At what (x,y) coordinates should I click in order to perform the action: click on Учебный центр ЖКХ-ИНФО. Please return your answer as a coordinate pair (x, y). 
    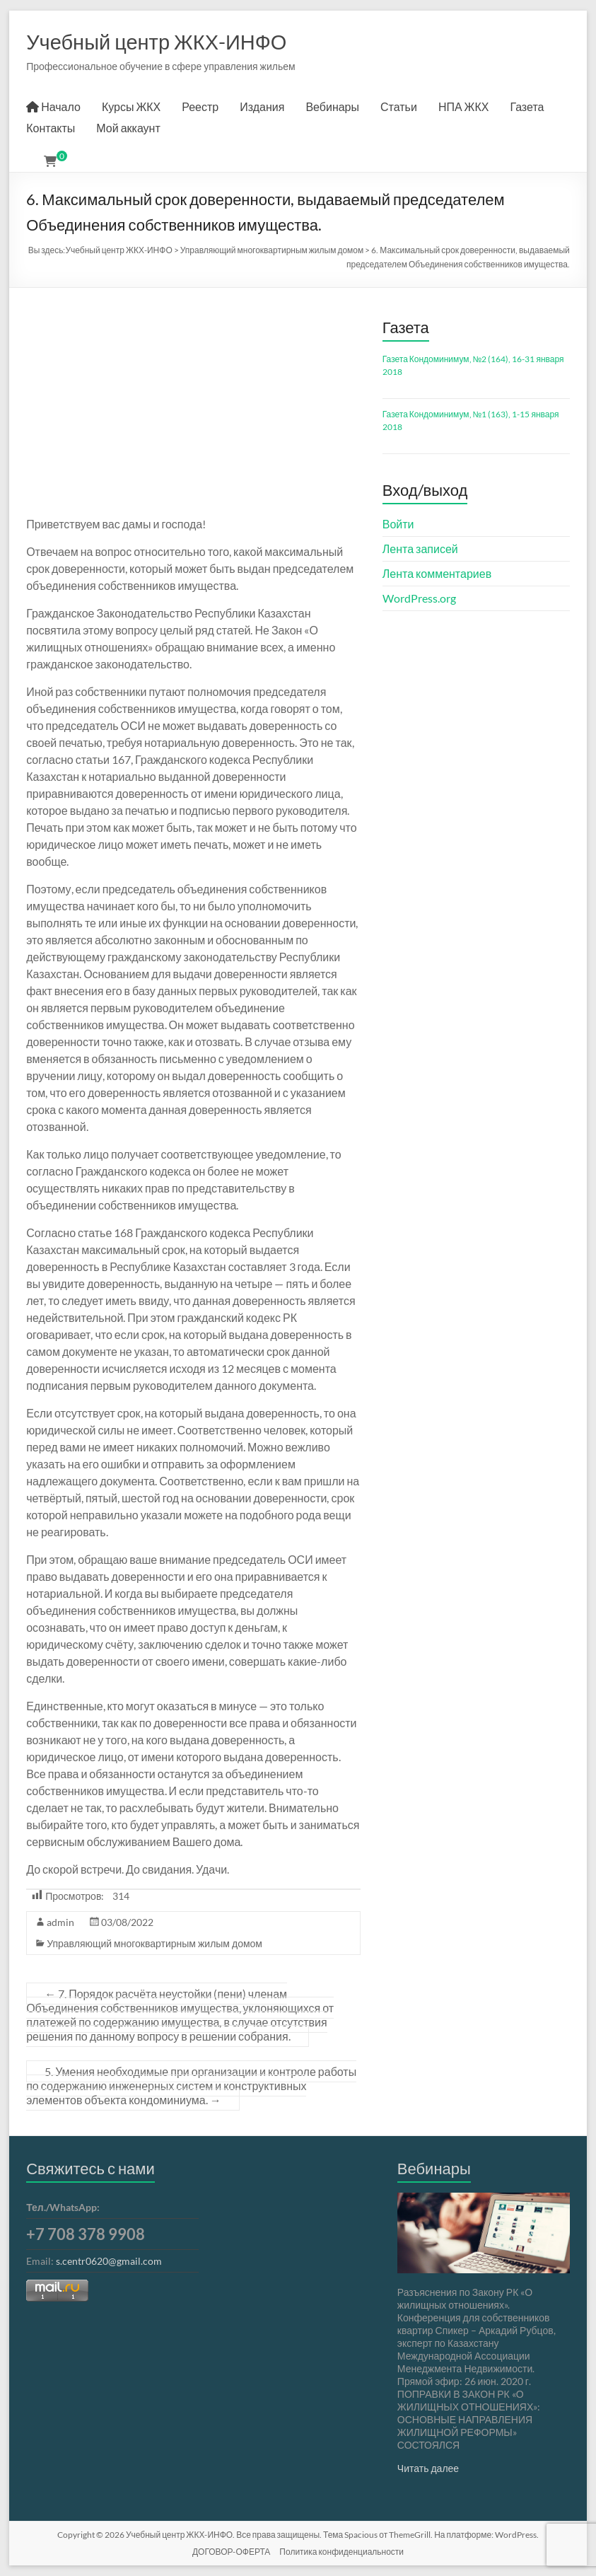
    Looking at the image, I should click on (156, 41).